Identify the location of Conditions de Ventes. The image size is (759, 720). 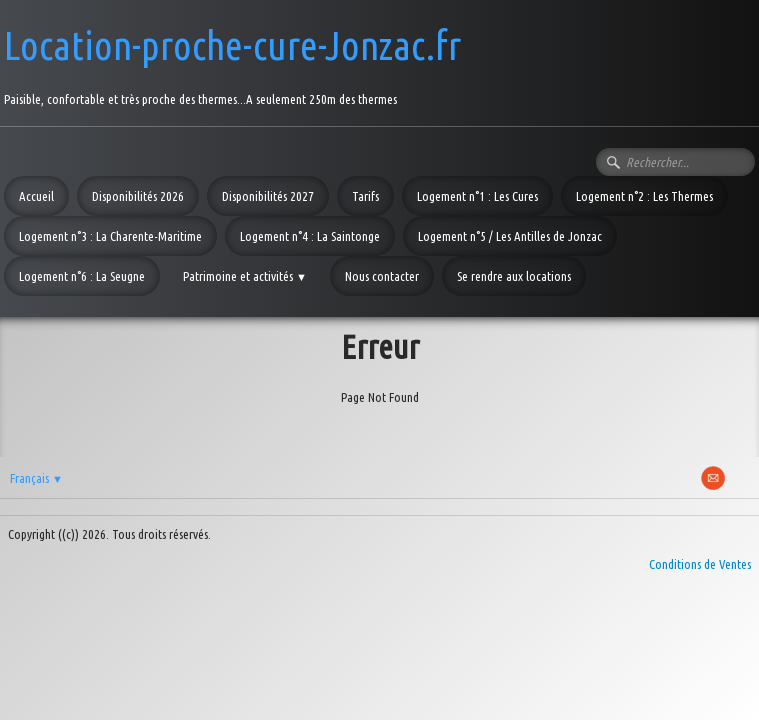
(700, 564).